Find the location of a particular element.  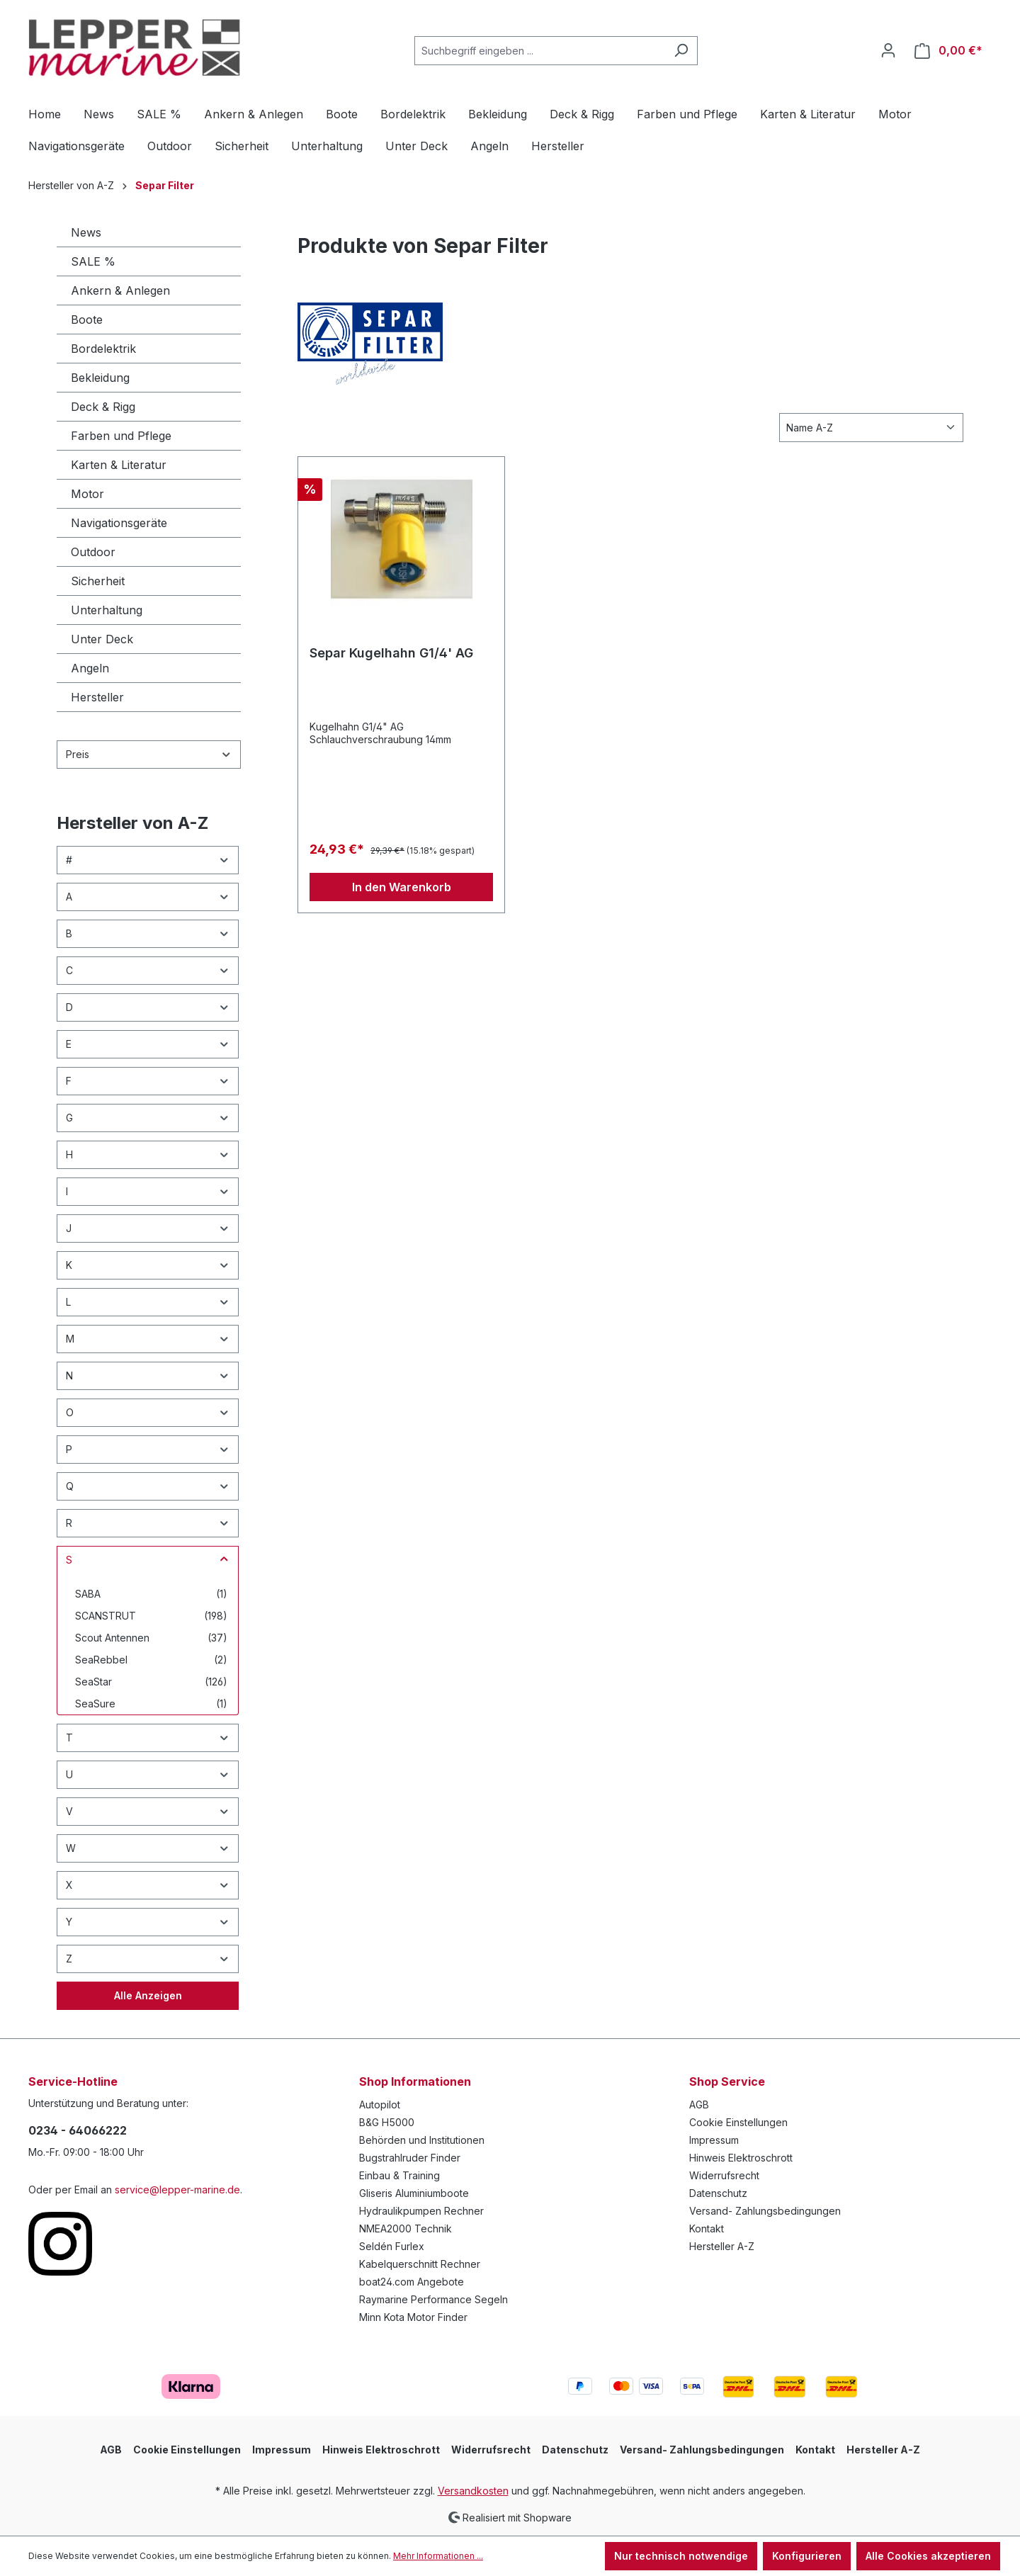

Unter Deck is located at coordinates (102, 639).